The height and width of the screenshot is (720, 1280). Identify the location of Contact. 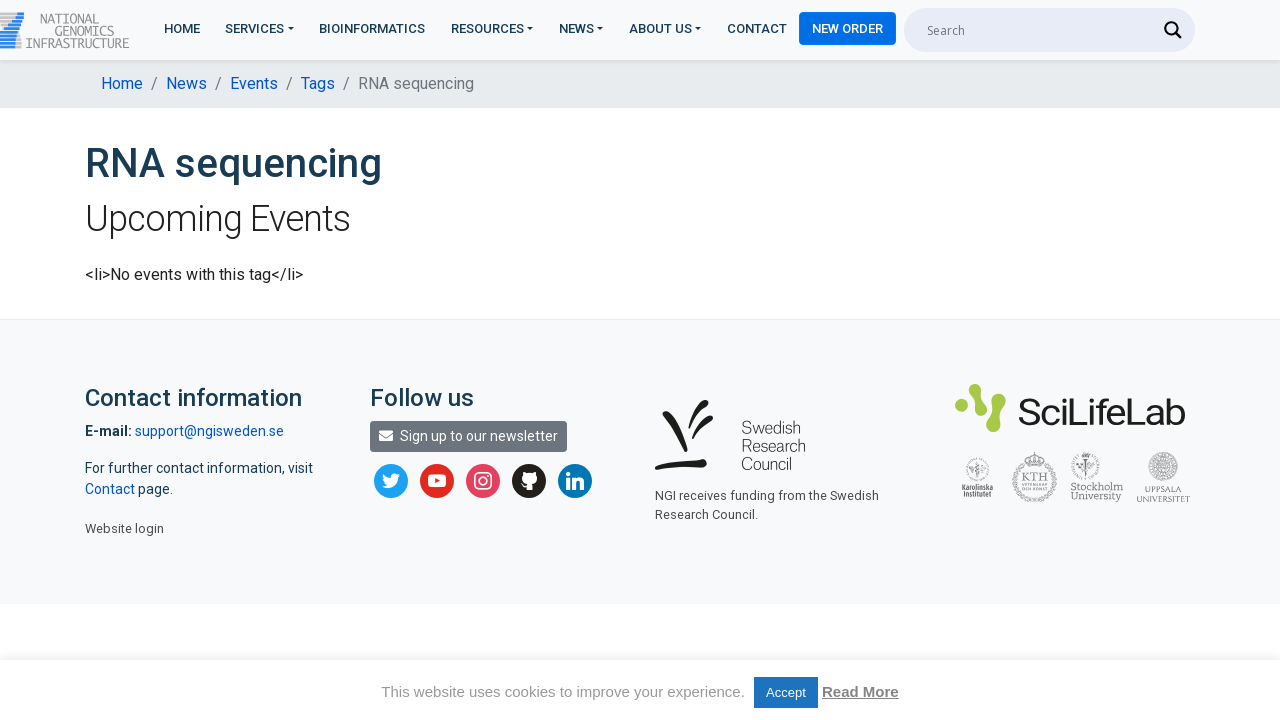
(757, 28).